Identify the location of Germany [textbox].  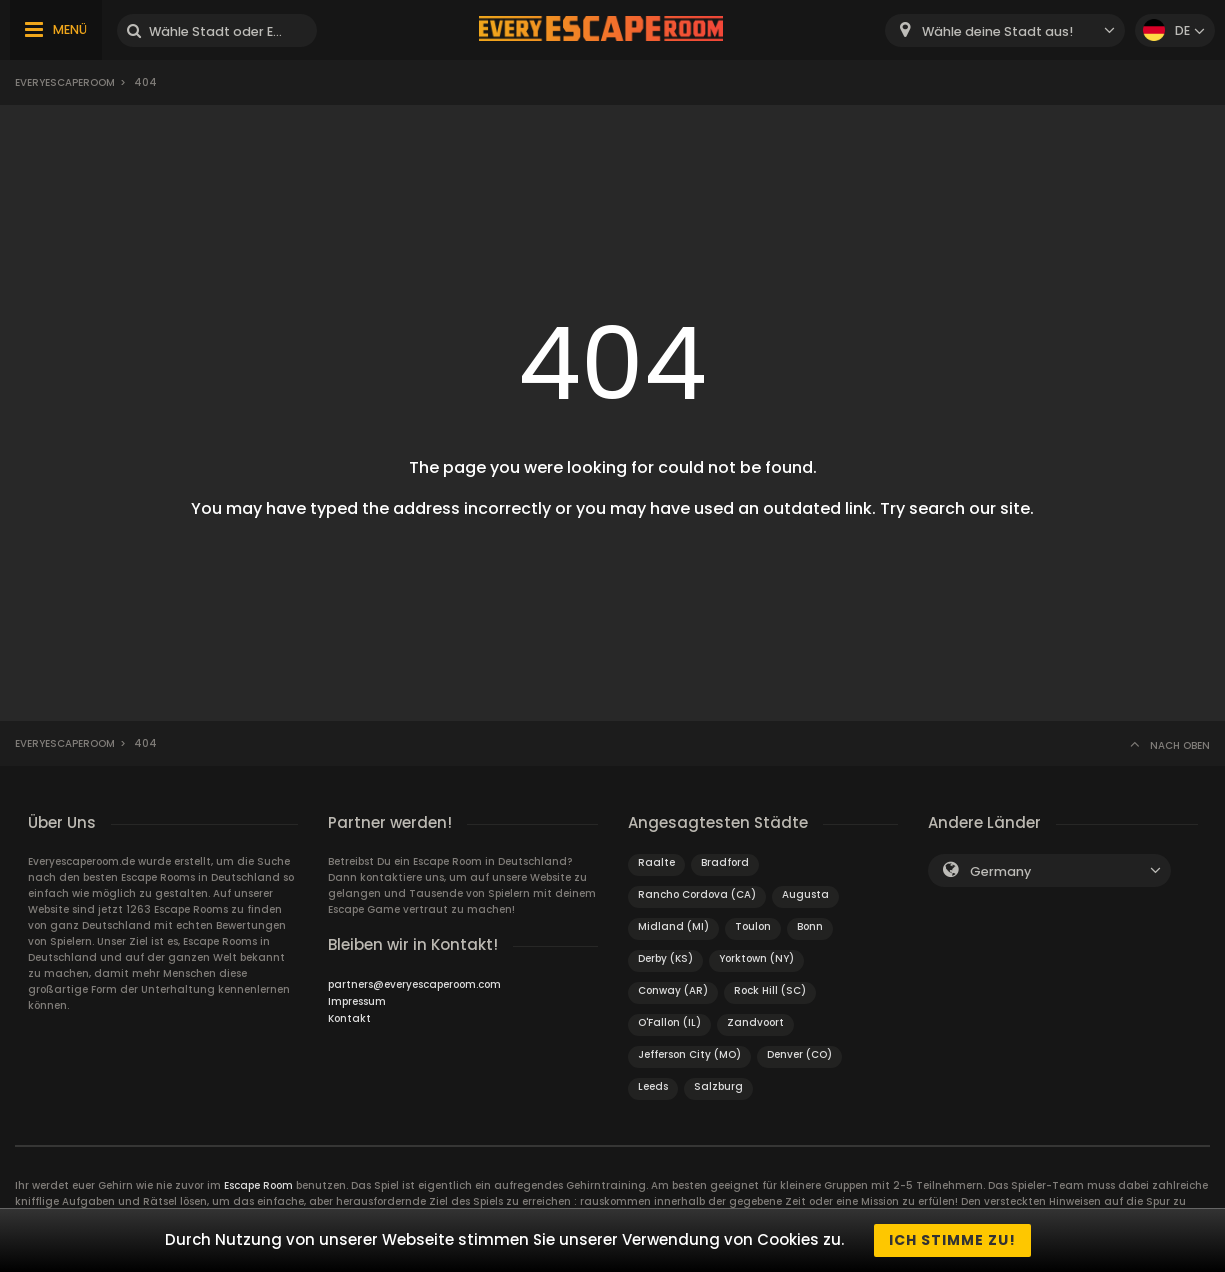
(1000, 871).